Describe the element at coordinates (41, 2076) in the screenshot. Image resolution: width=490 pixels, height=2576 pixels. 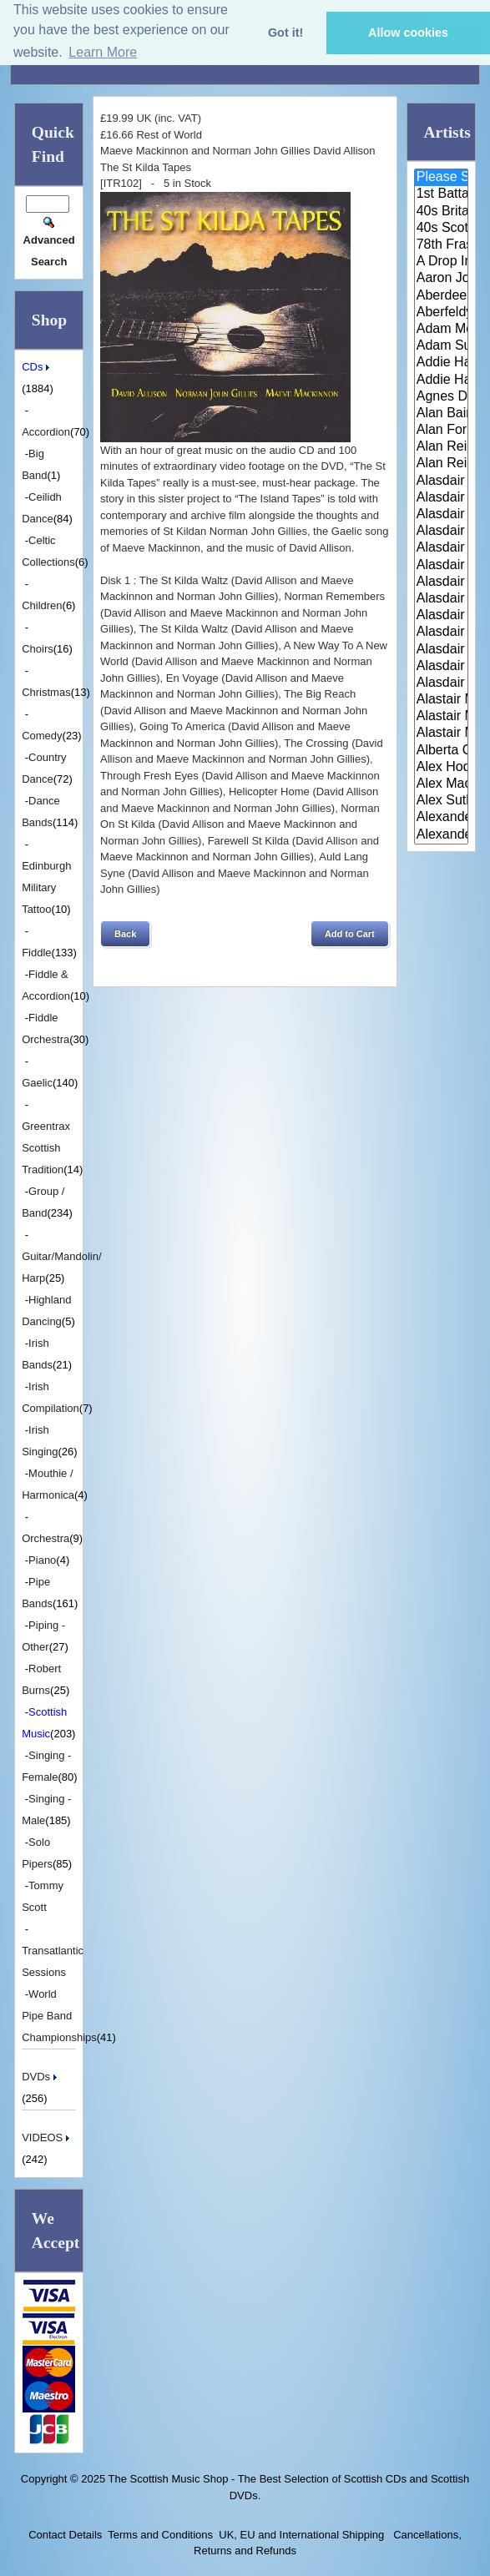
I see `DVDs` at that location.